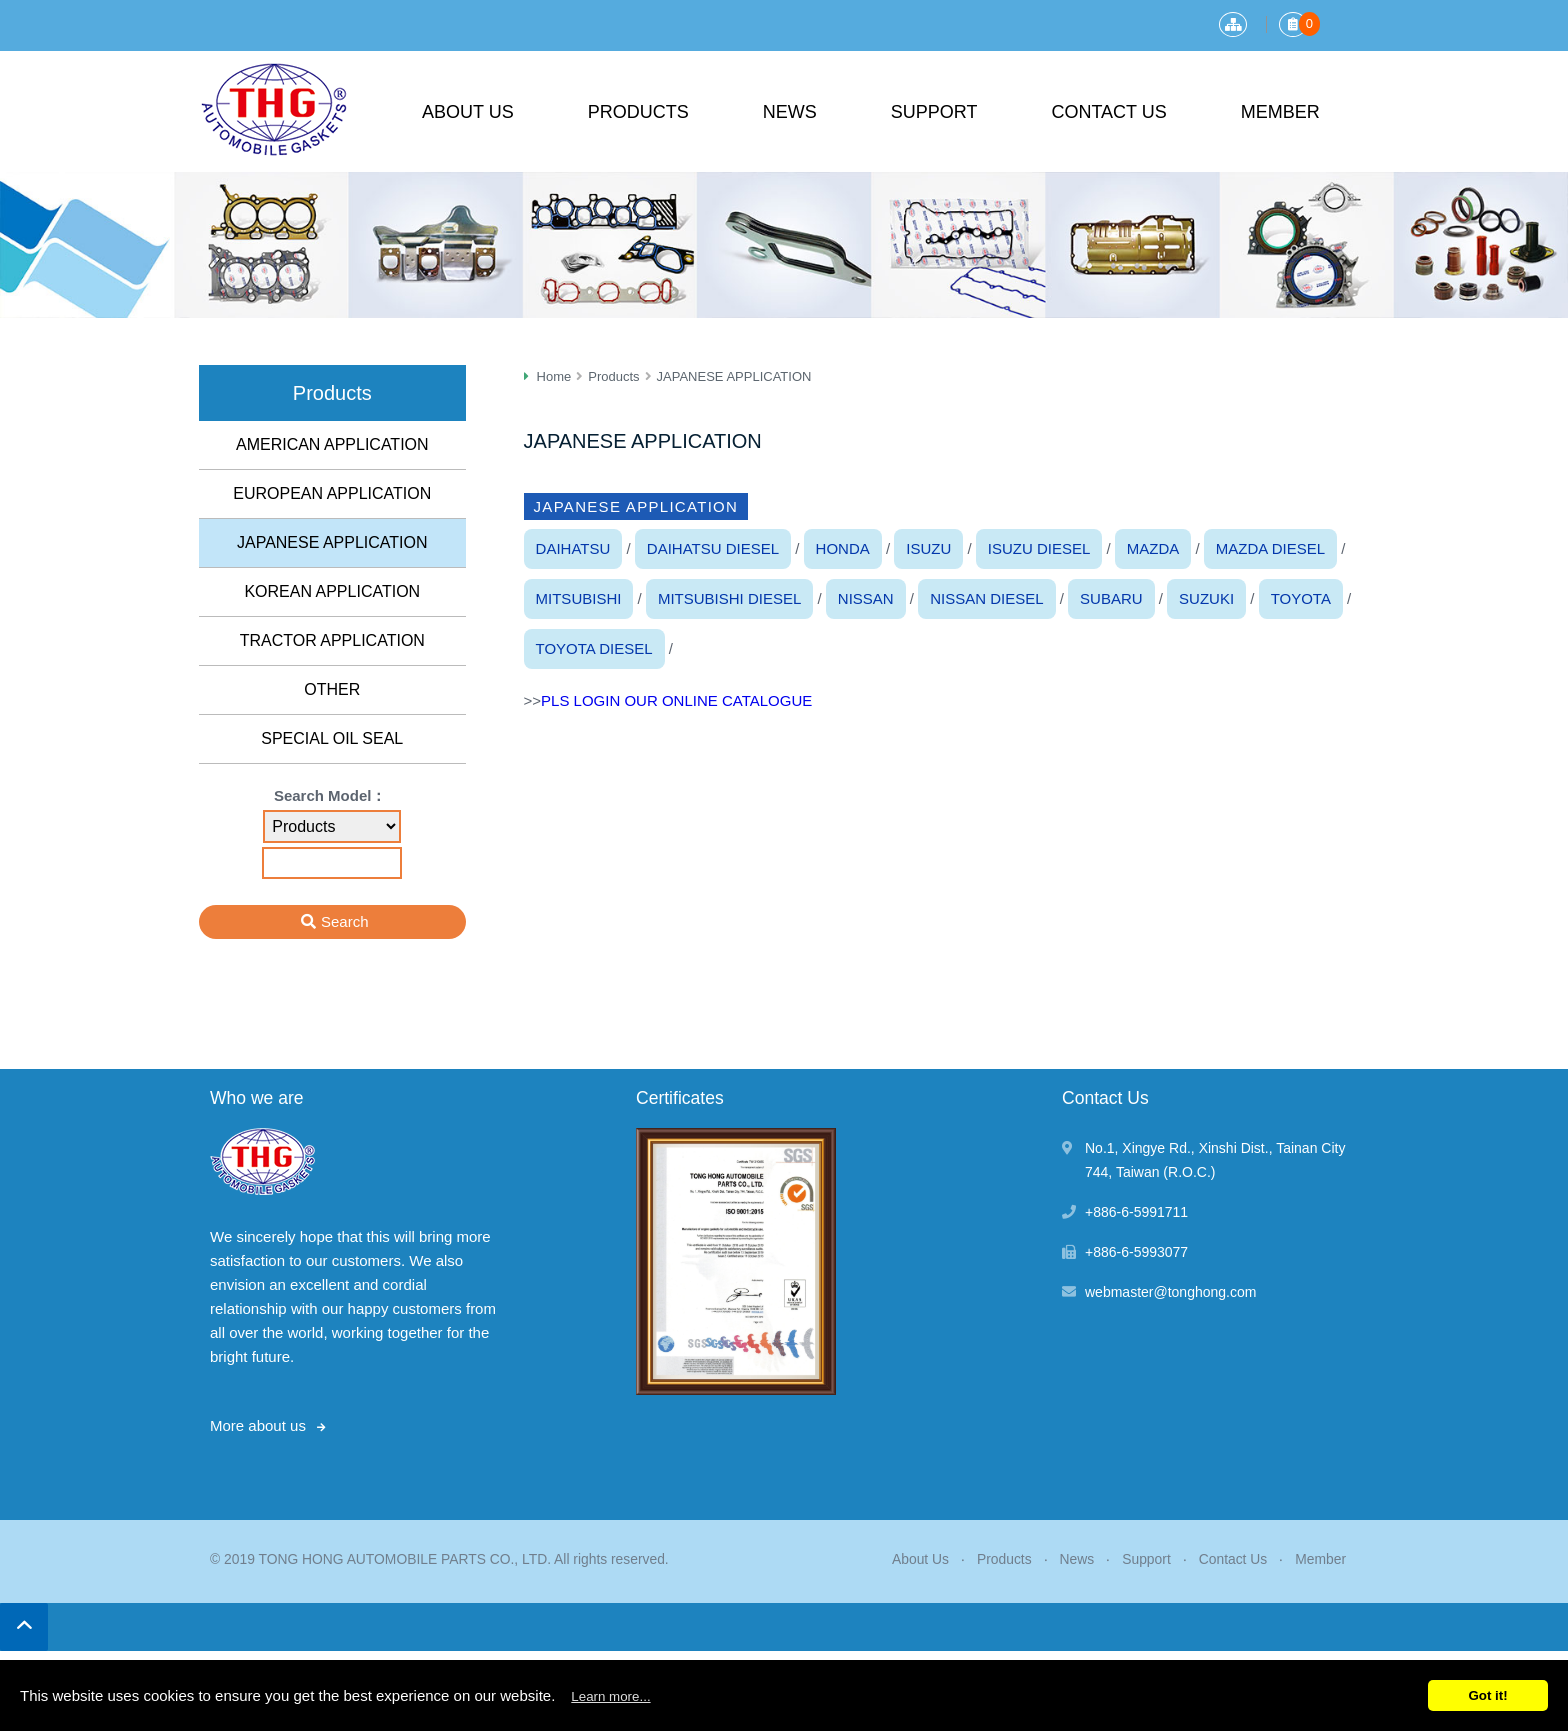 The height and width of the screenshot is (1731, 1568). I want to click on Member, so click(1280, 112).